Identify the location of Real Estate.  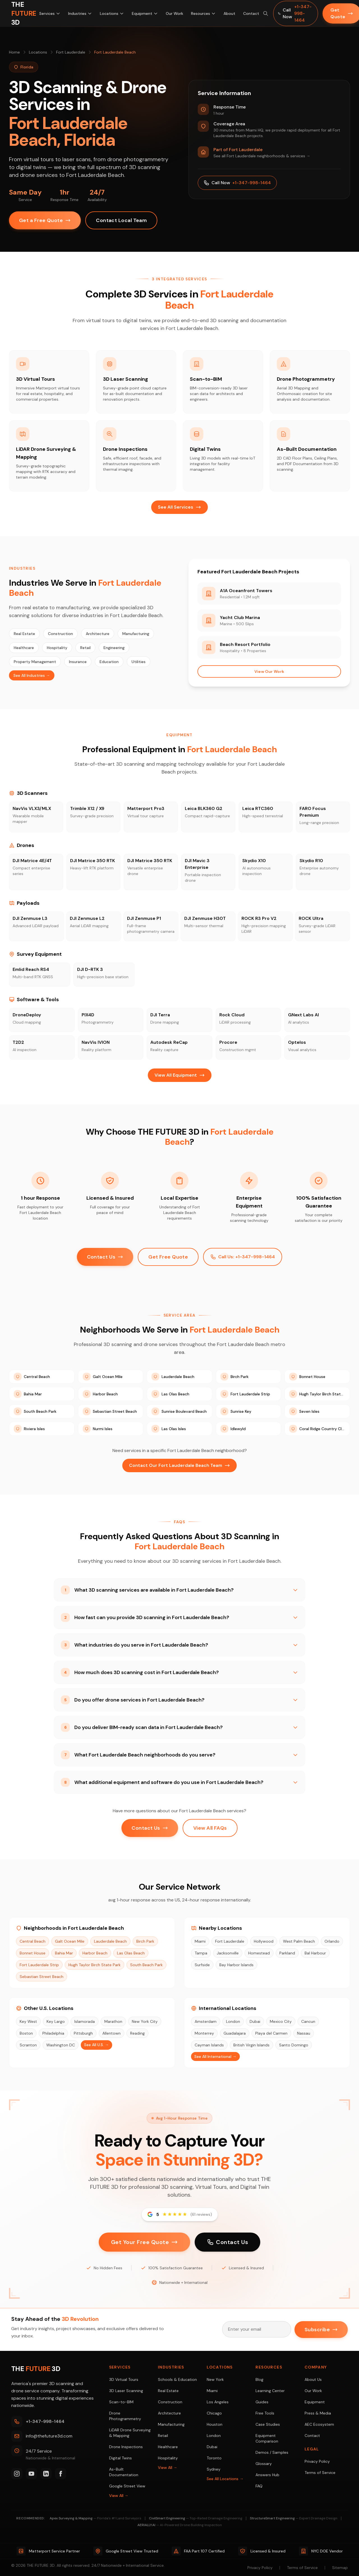
(24, 633).